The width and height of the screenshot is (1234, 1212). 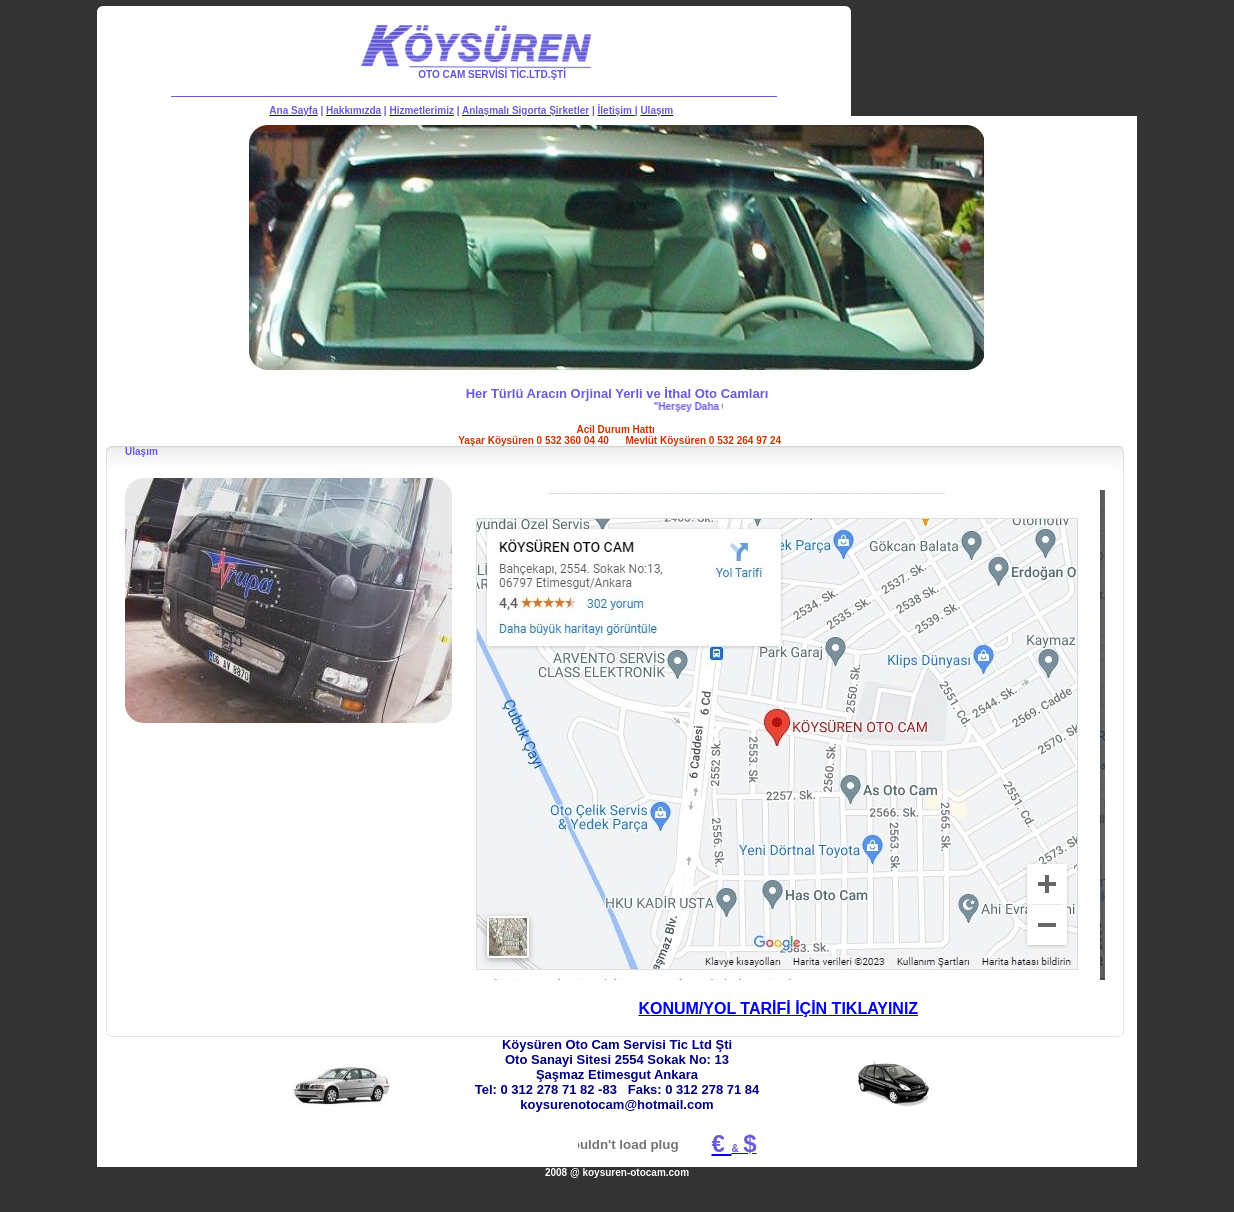 What do you see at coordinates (778, 1008) in the screenshot?
I see `KONUM/YOL TARİFİ İÇİN TIKLAYINIZ` at bounding box center [778, 1008].